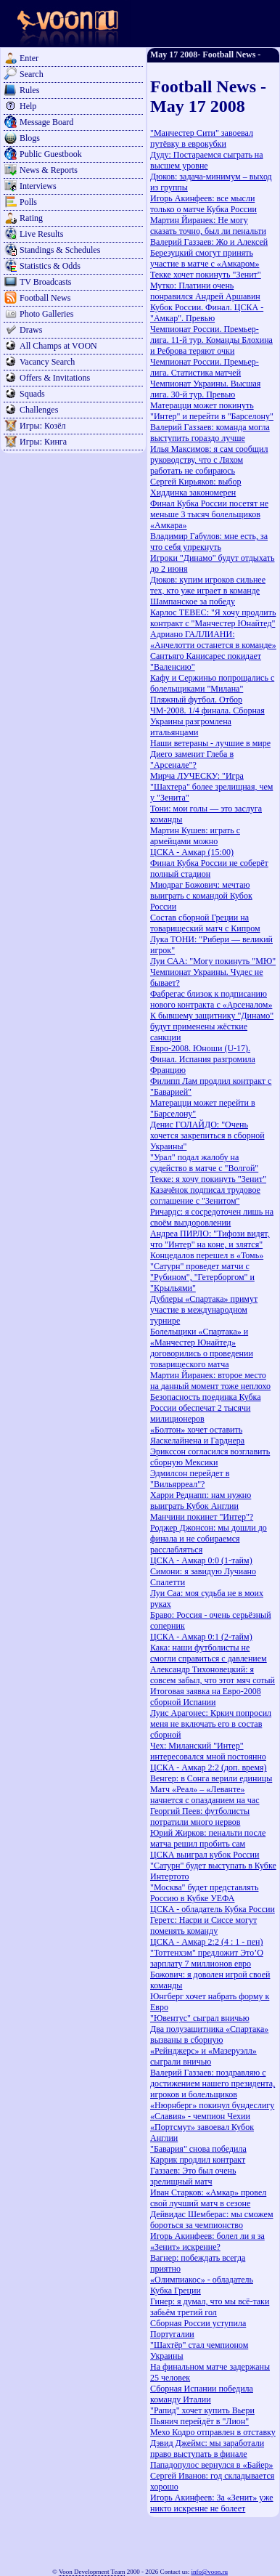 This screenshot has width=280, height=2576. What do you see at coordinates (205, 275) in the screenshot?
I see `Текке хочет покинуть "Зенит"` at bounding box center [205, 275].